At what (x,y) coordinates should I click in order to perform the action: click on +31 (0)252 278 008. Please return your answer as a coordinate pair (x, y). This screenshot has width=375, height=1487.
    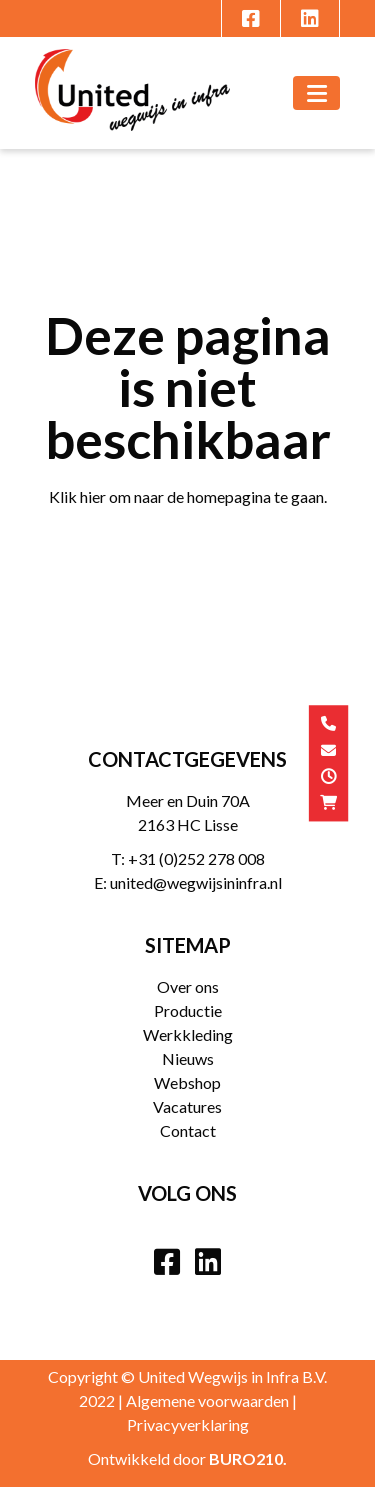
    Looking at the image, I should click on (196, 858).